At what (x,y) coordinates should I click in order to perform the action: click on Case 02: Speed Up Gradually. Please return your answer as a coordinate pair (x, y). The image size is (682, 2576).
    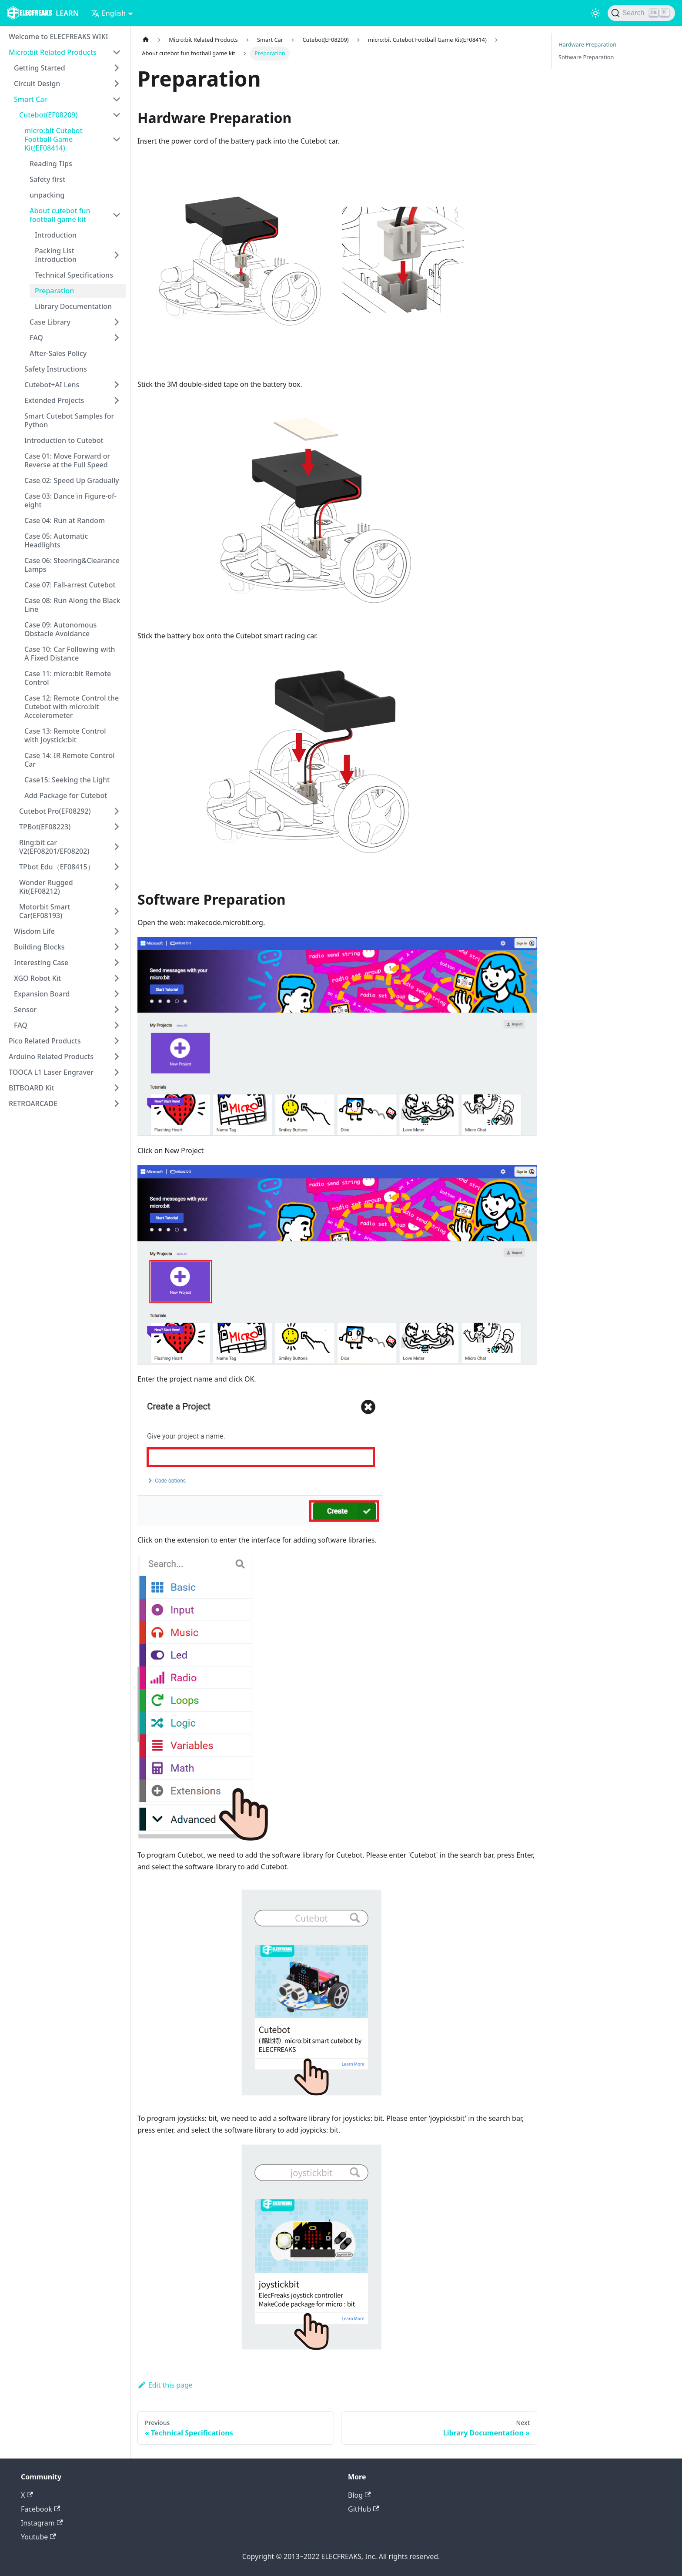
    Looking at the image, I should click on (71, 480).